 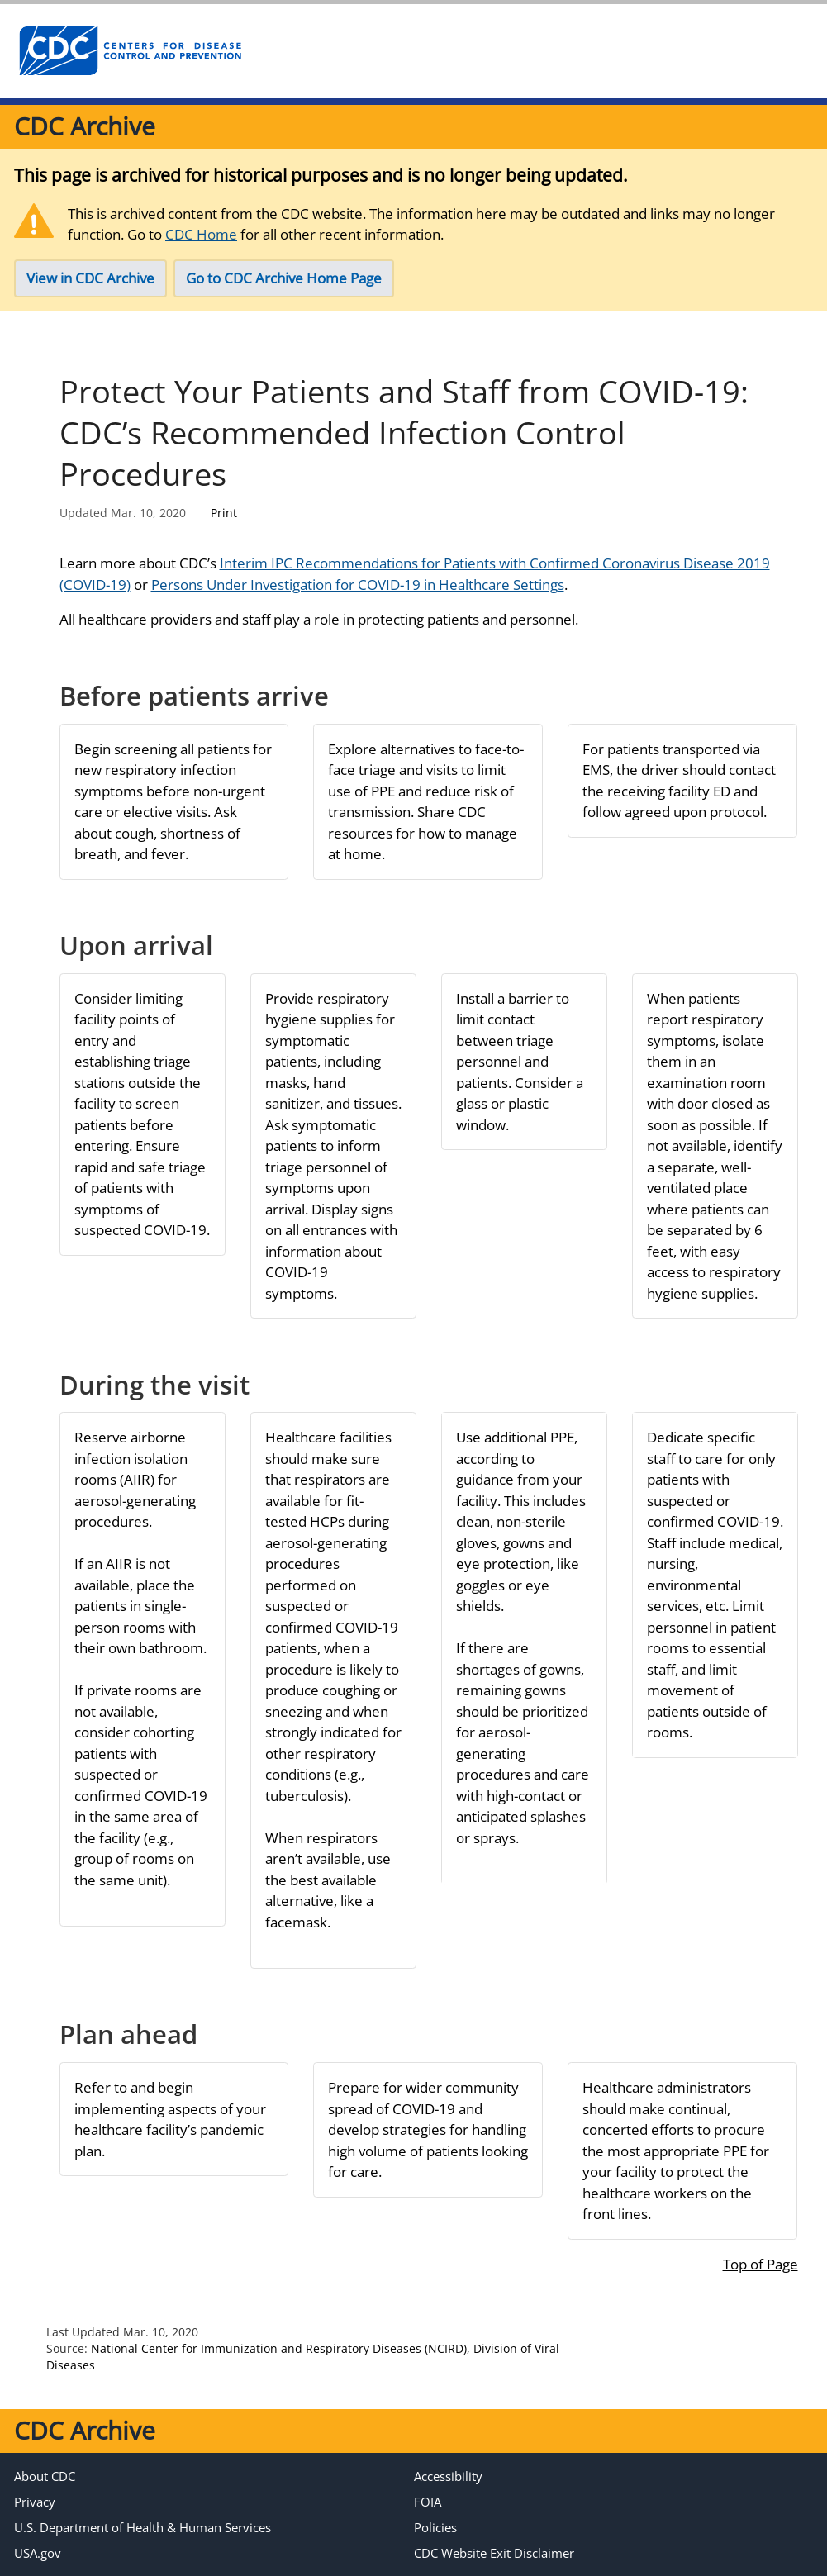 I want to click on National Center for Immunization and Respiratory Diseases (NCIRD), so click(x=279, y=2348).